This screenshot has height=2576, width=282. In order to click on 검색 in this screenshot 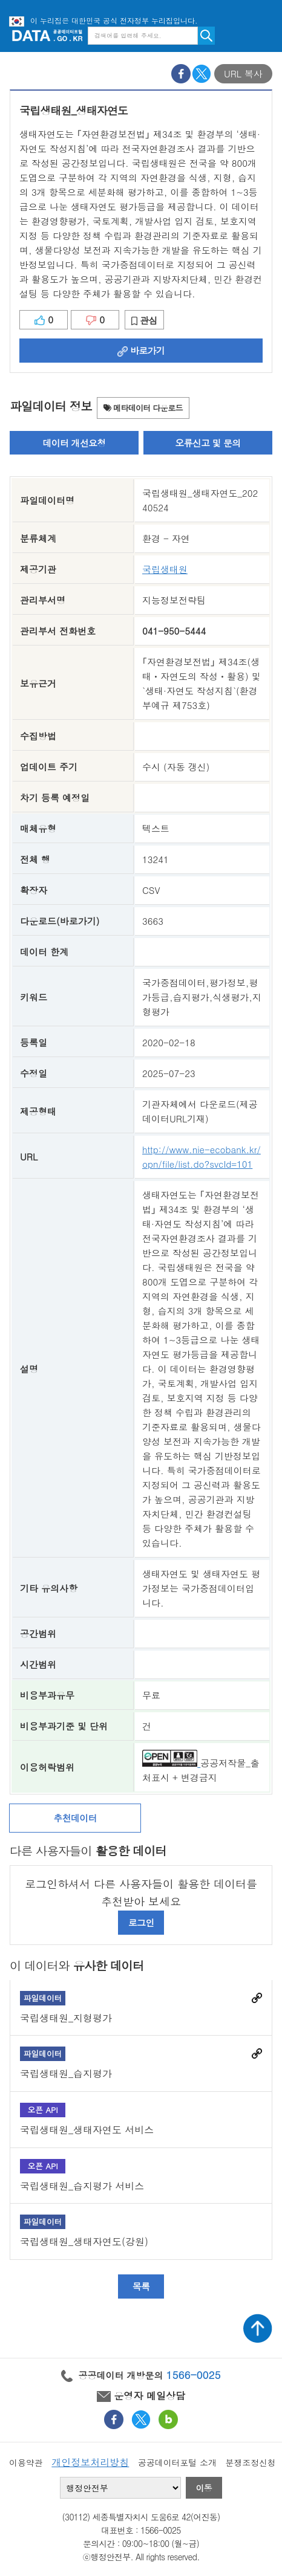, I will do `click(206, 36)`.